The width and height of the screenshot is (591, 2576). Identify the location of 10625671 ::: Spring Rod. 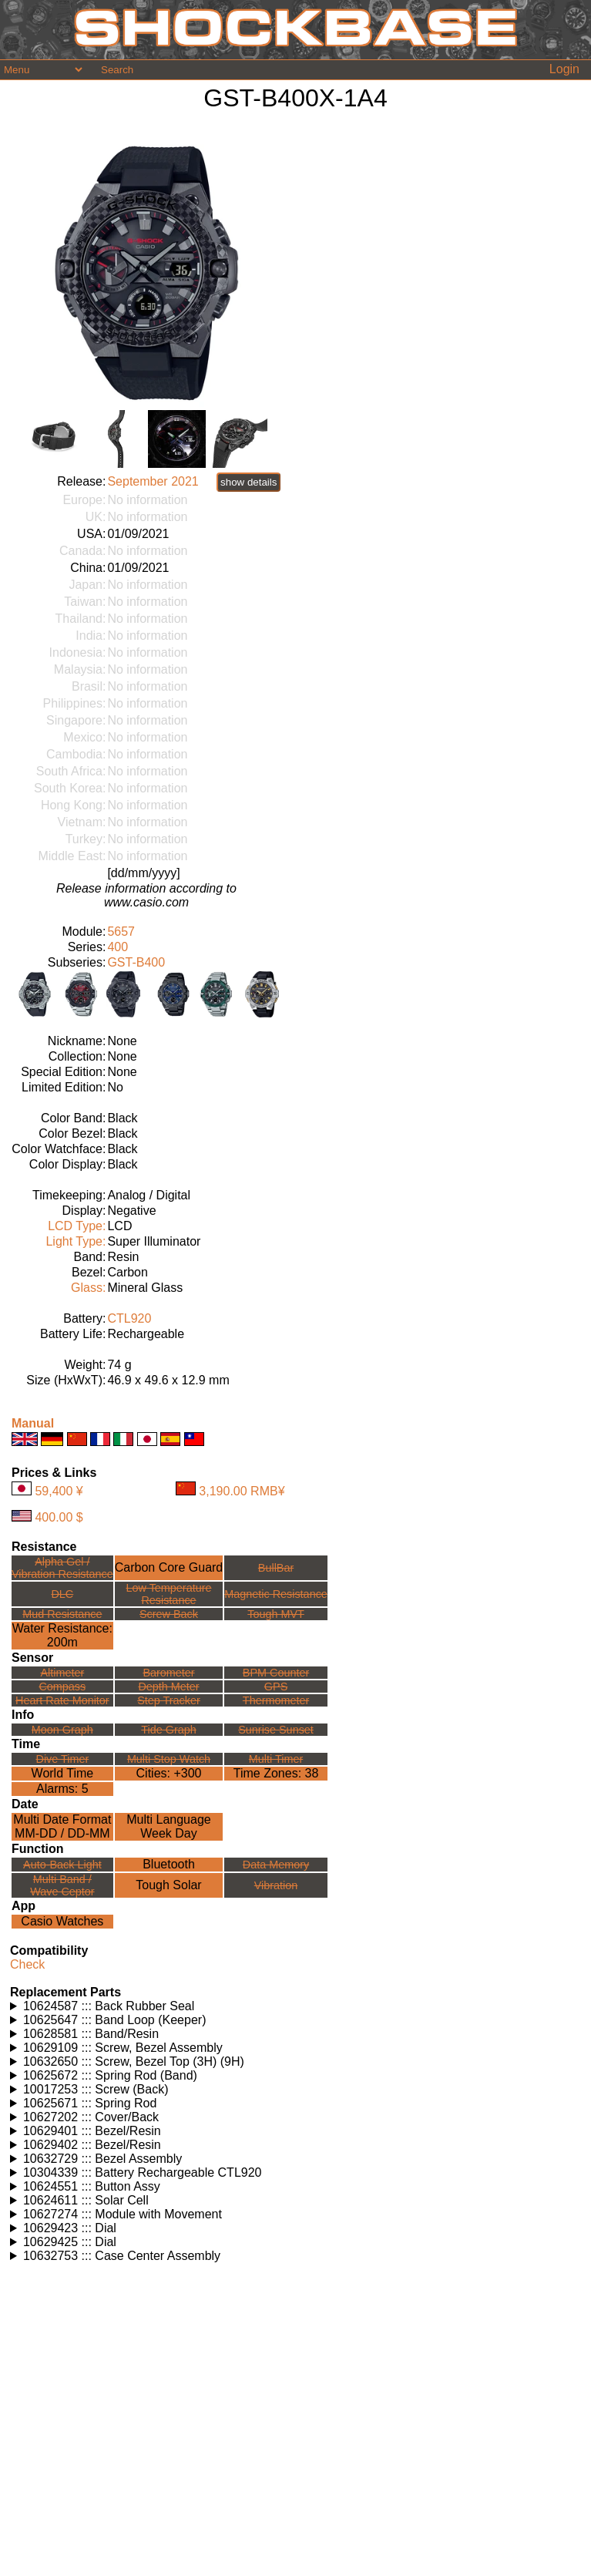
(89, 2103).